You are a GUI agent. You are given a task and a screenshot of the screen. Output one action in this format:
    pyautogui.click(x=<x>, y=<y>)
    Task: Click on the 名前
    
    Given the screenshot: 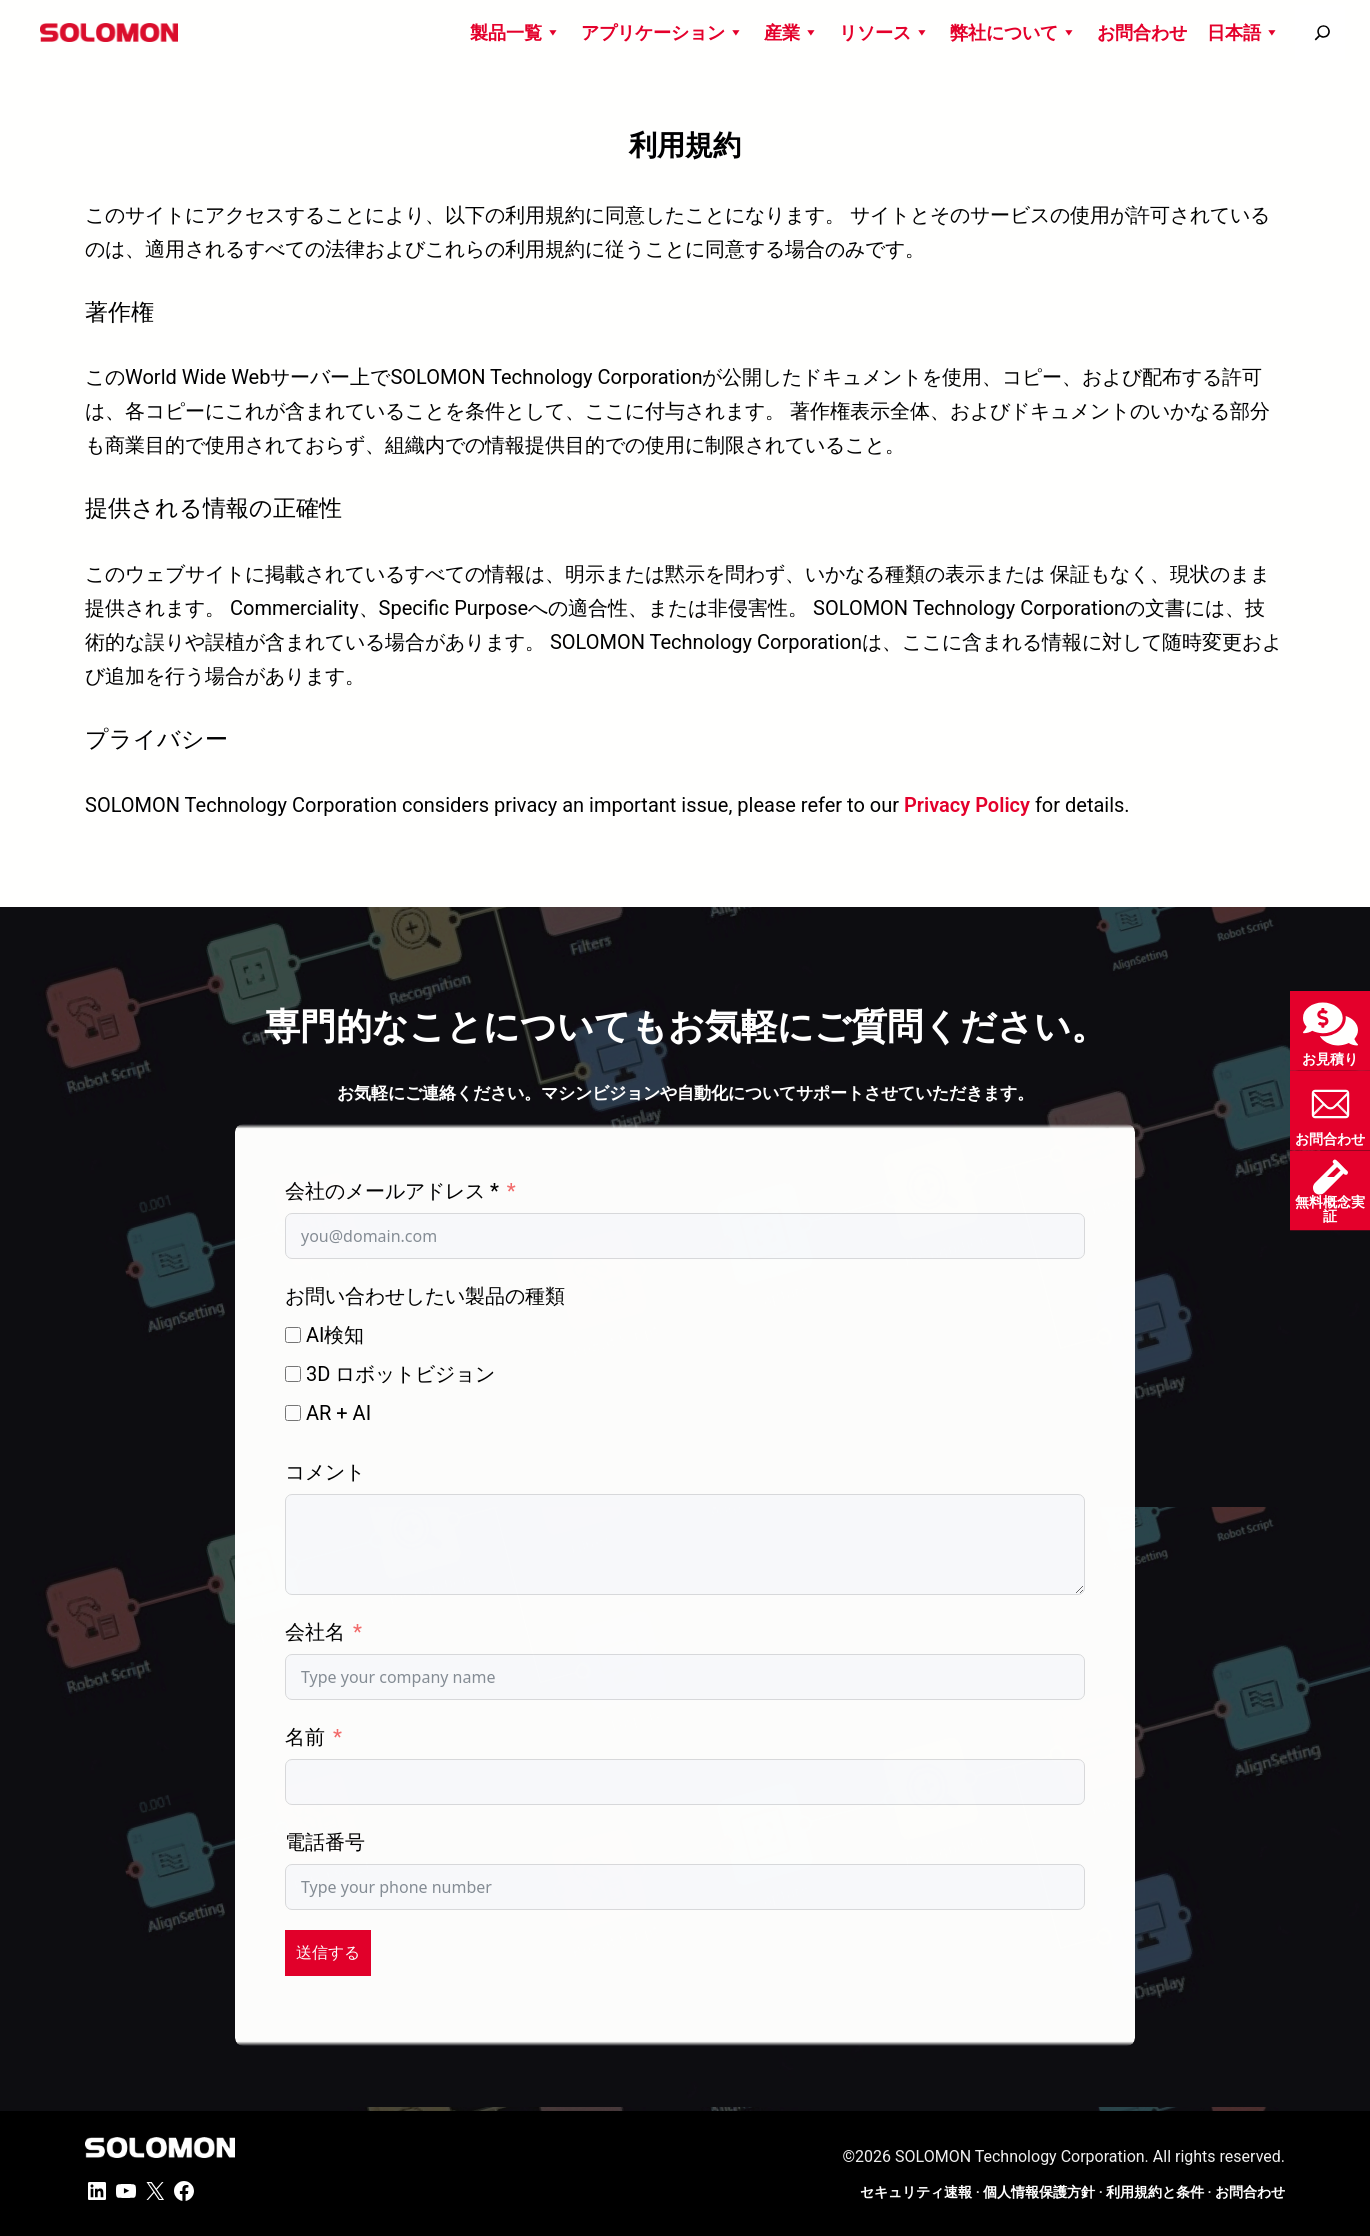 What is the action you would take?
    pyautogui.click(x=305, y=1737)
    